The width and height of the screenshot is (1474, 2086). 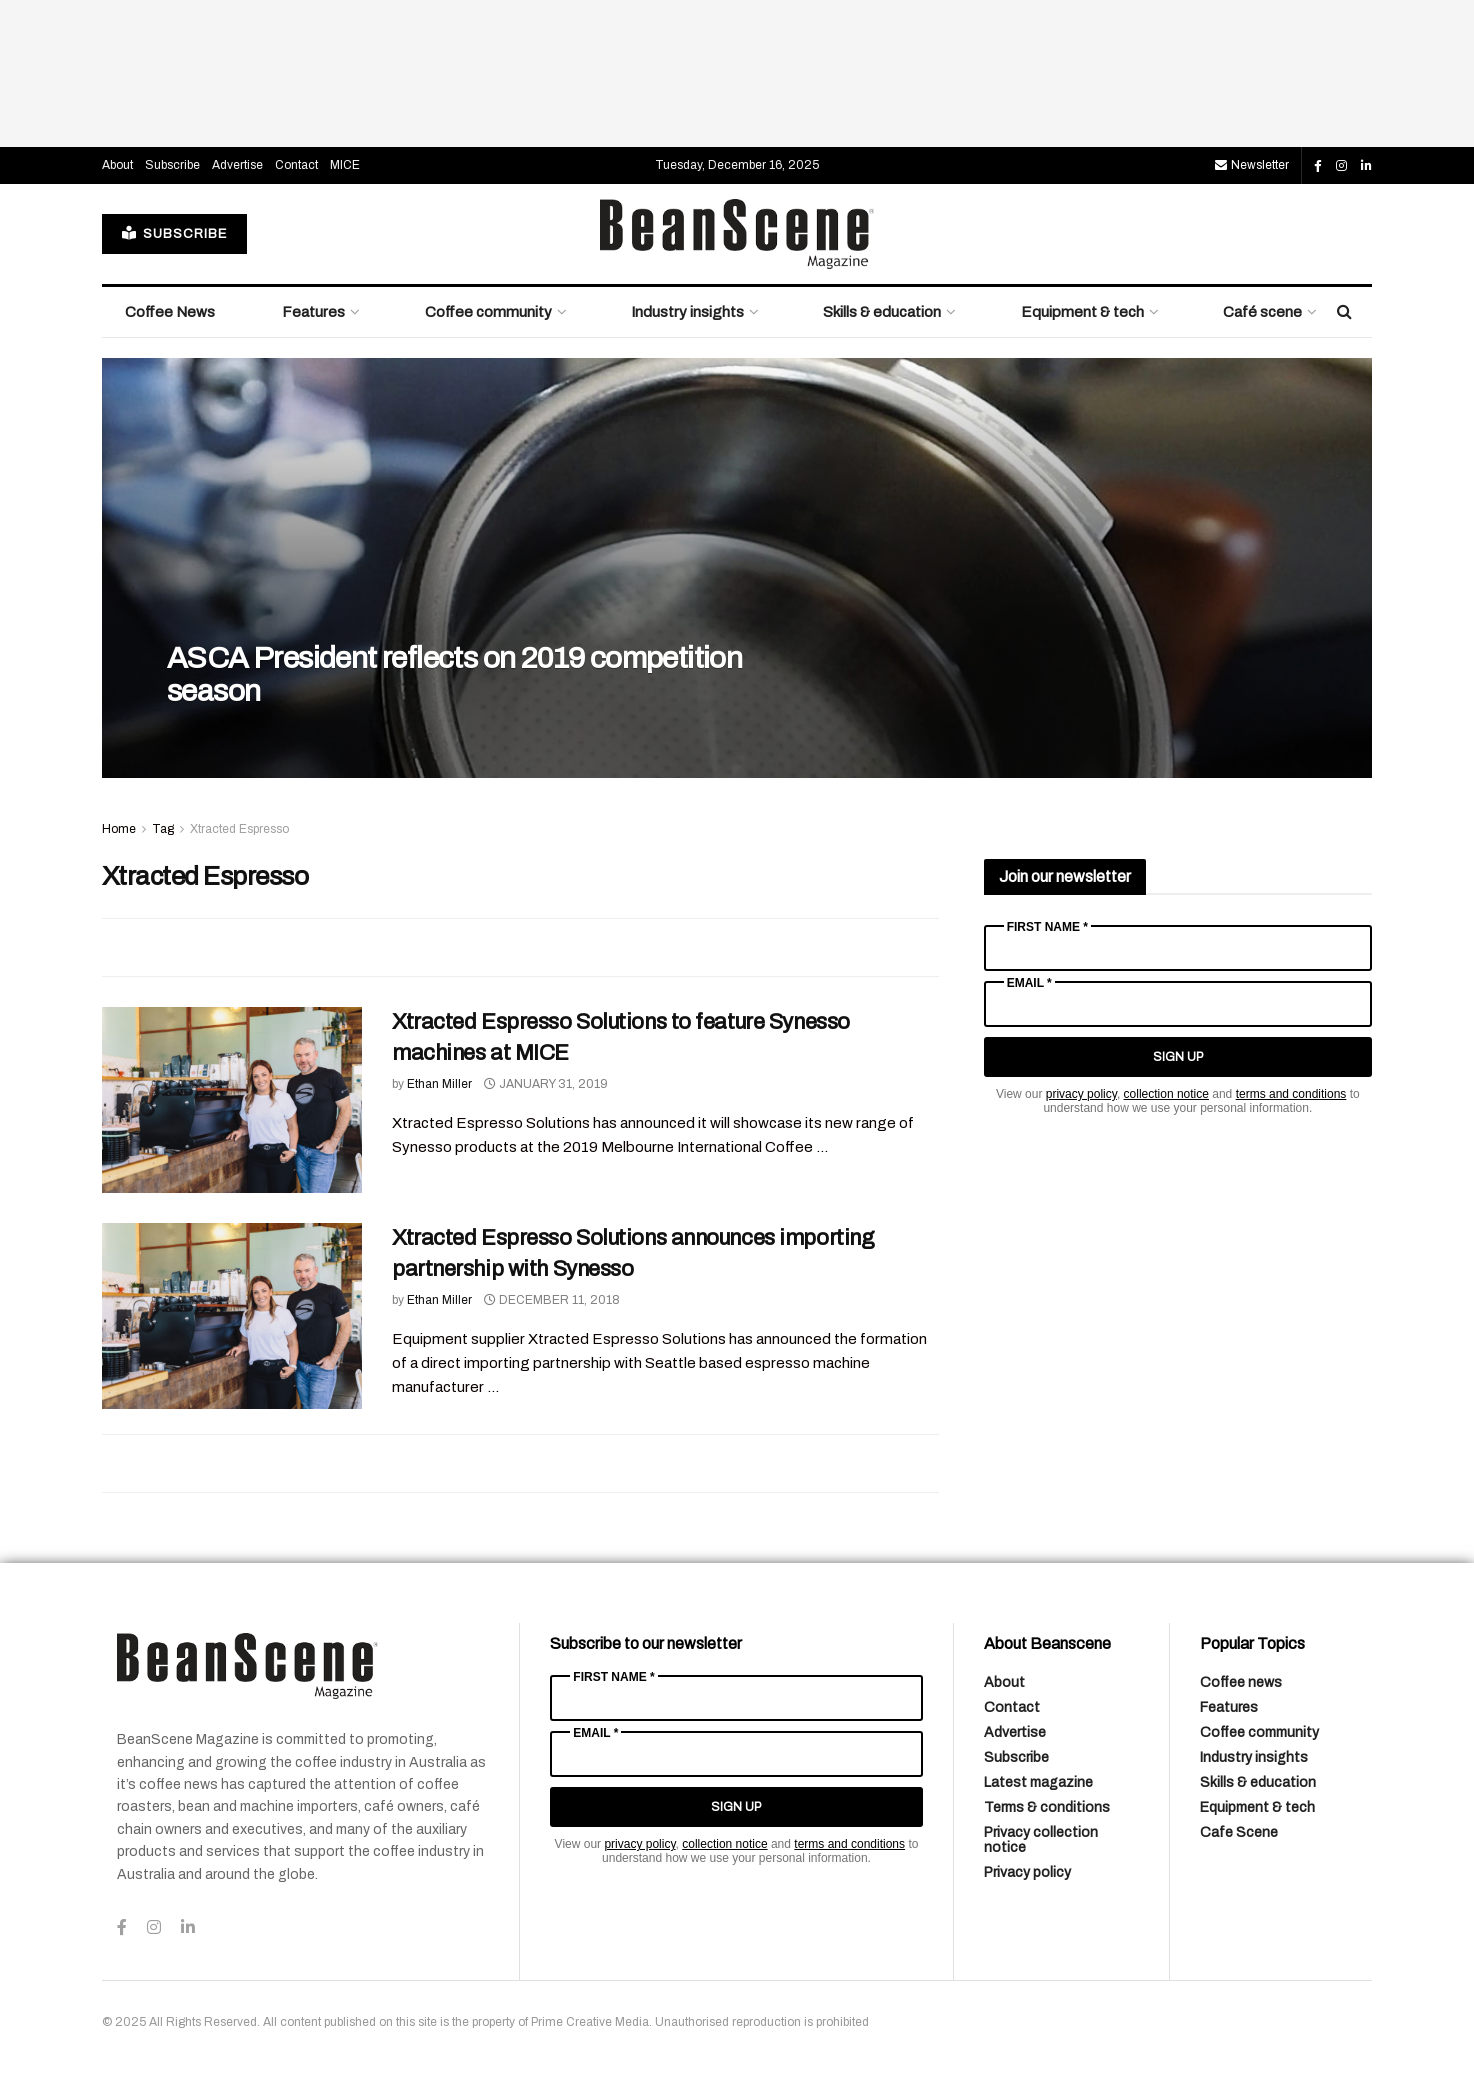 What do you see at coordinates (1047, 927) in the screenshot?
I see `First Name *` at bounding box center [1047, 927].